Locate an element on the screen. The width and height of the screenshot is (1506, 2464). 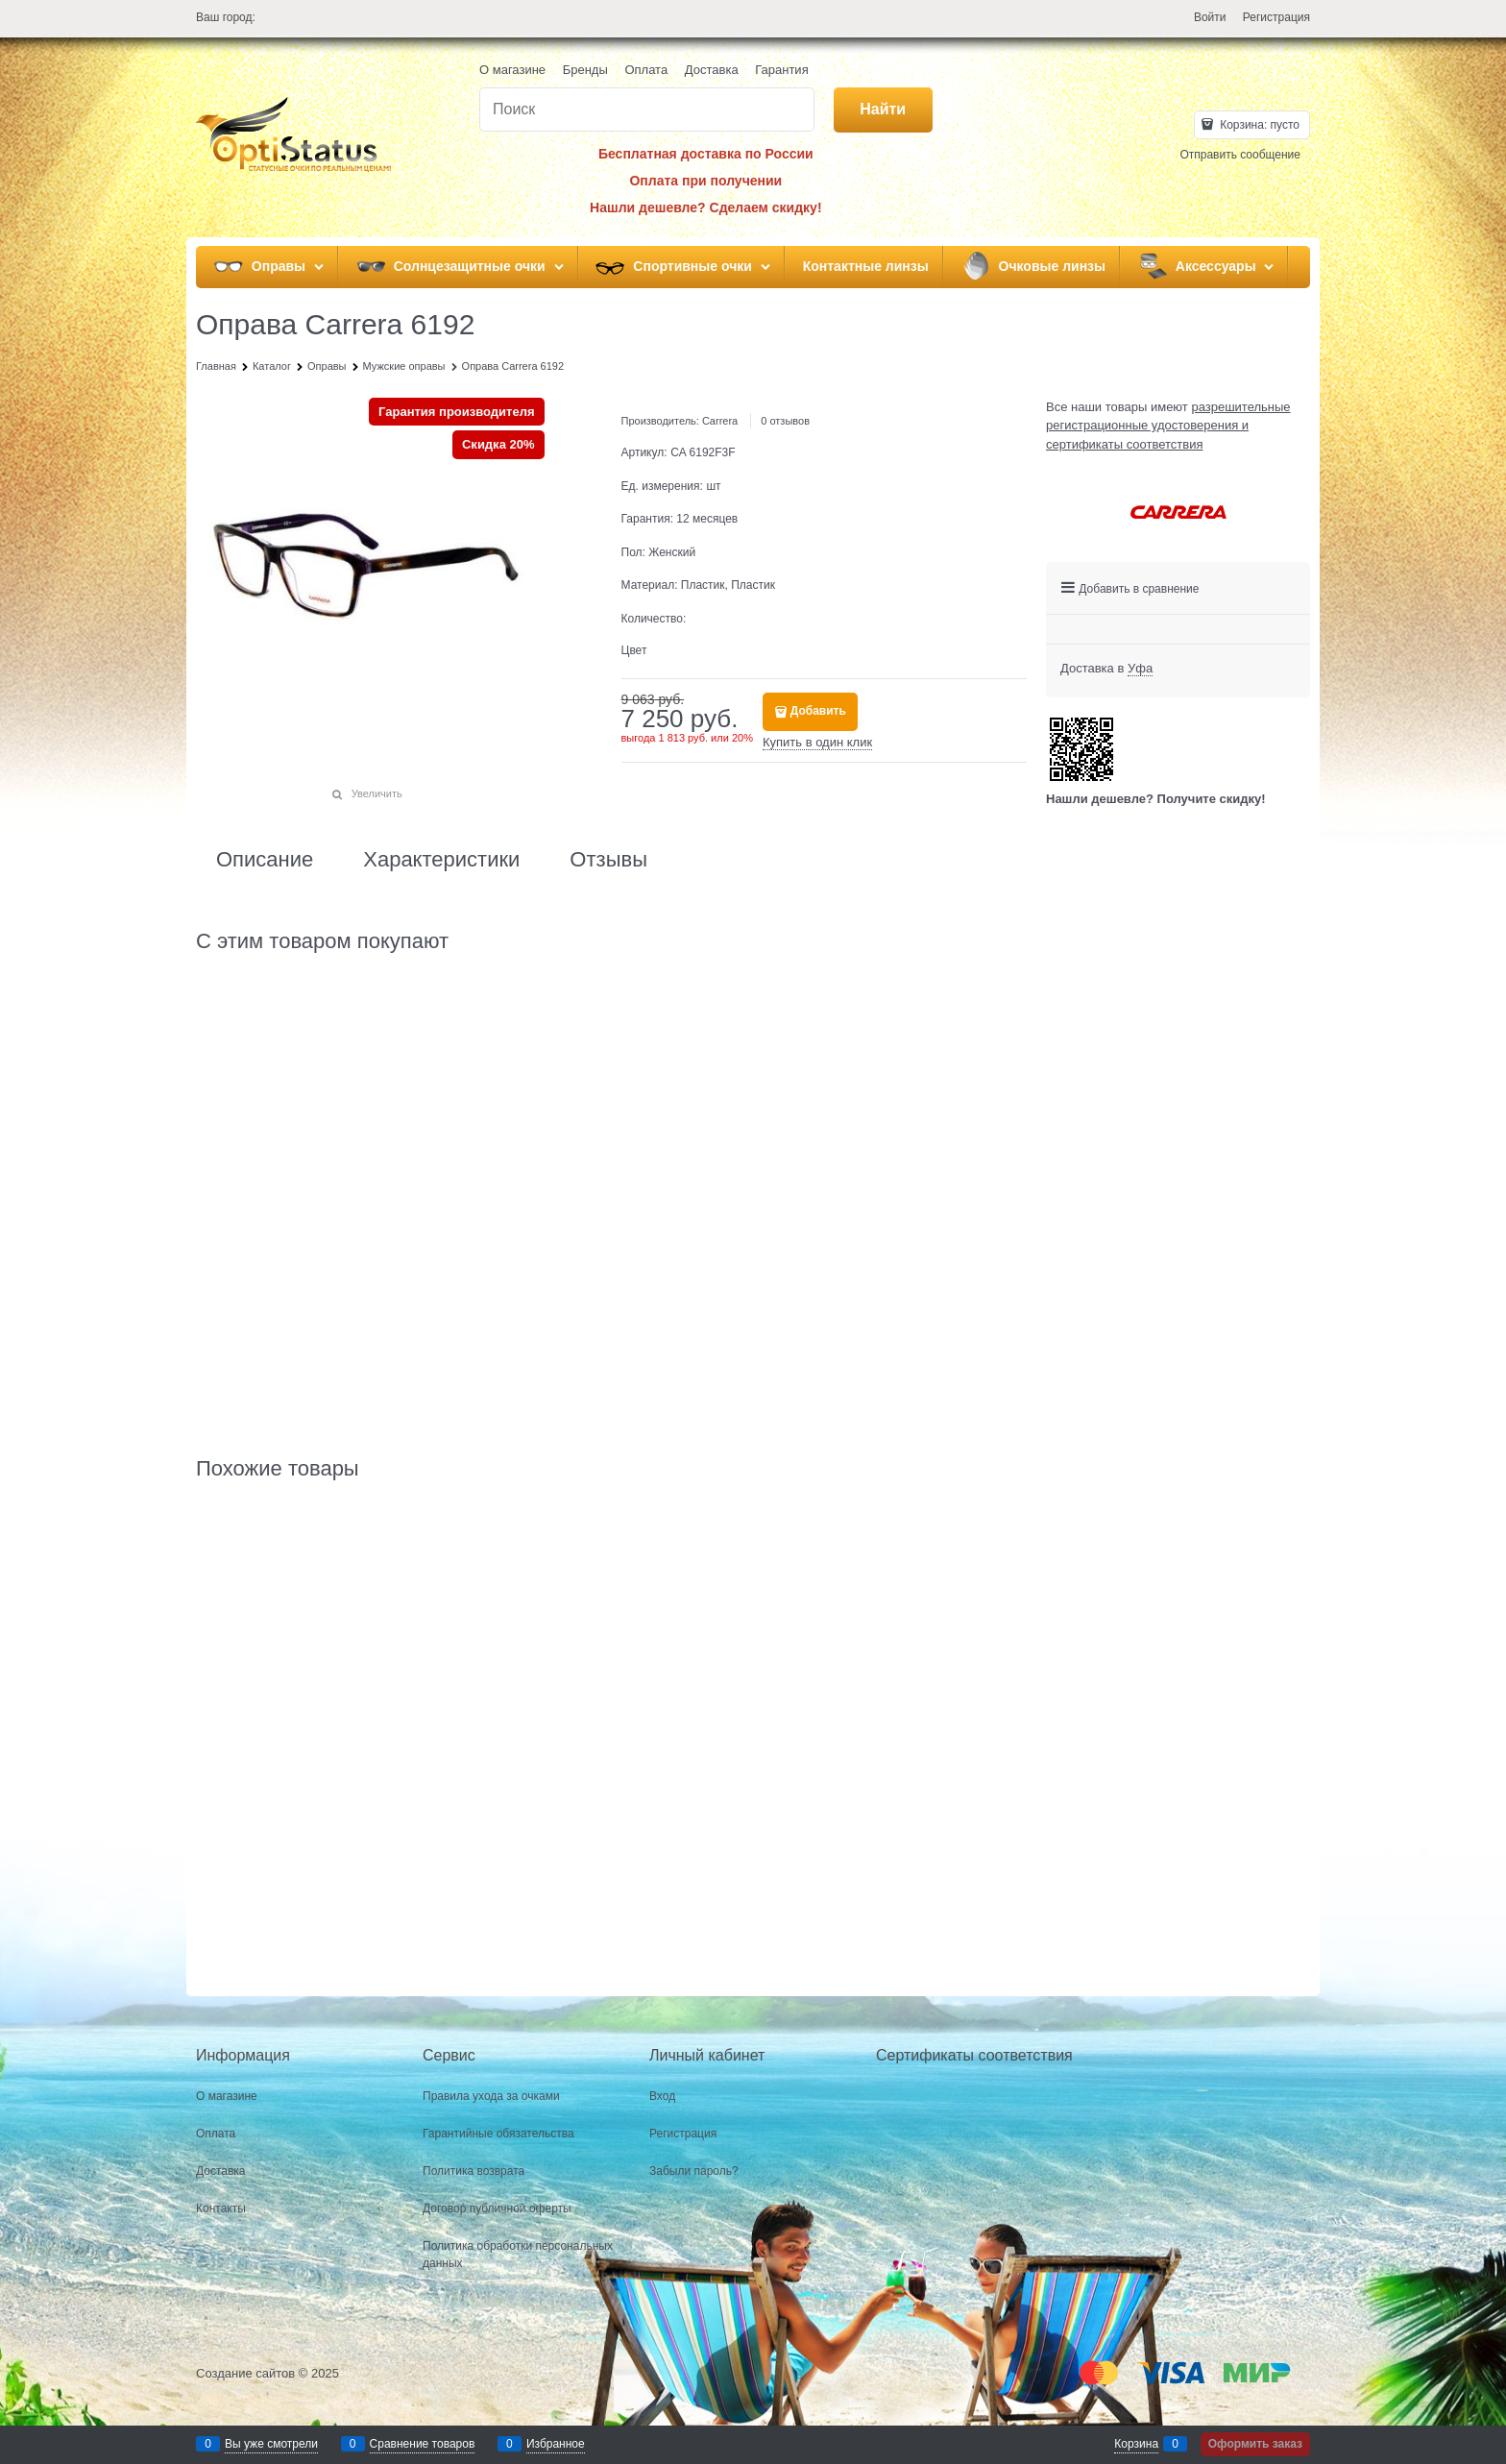
разрешительные регистрационные удостоверения и сертификаты соответствия is located at coordinates (1168, 425).